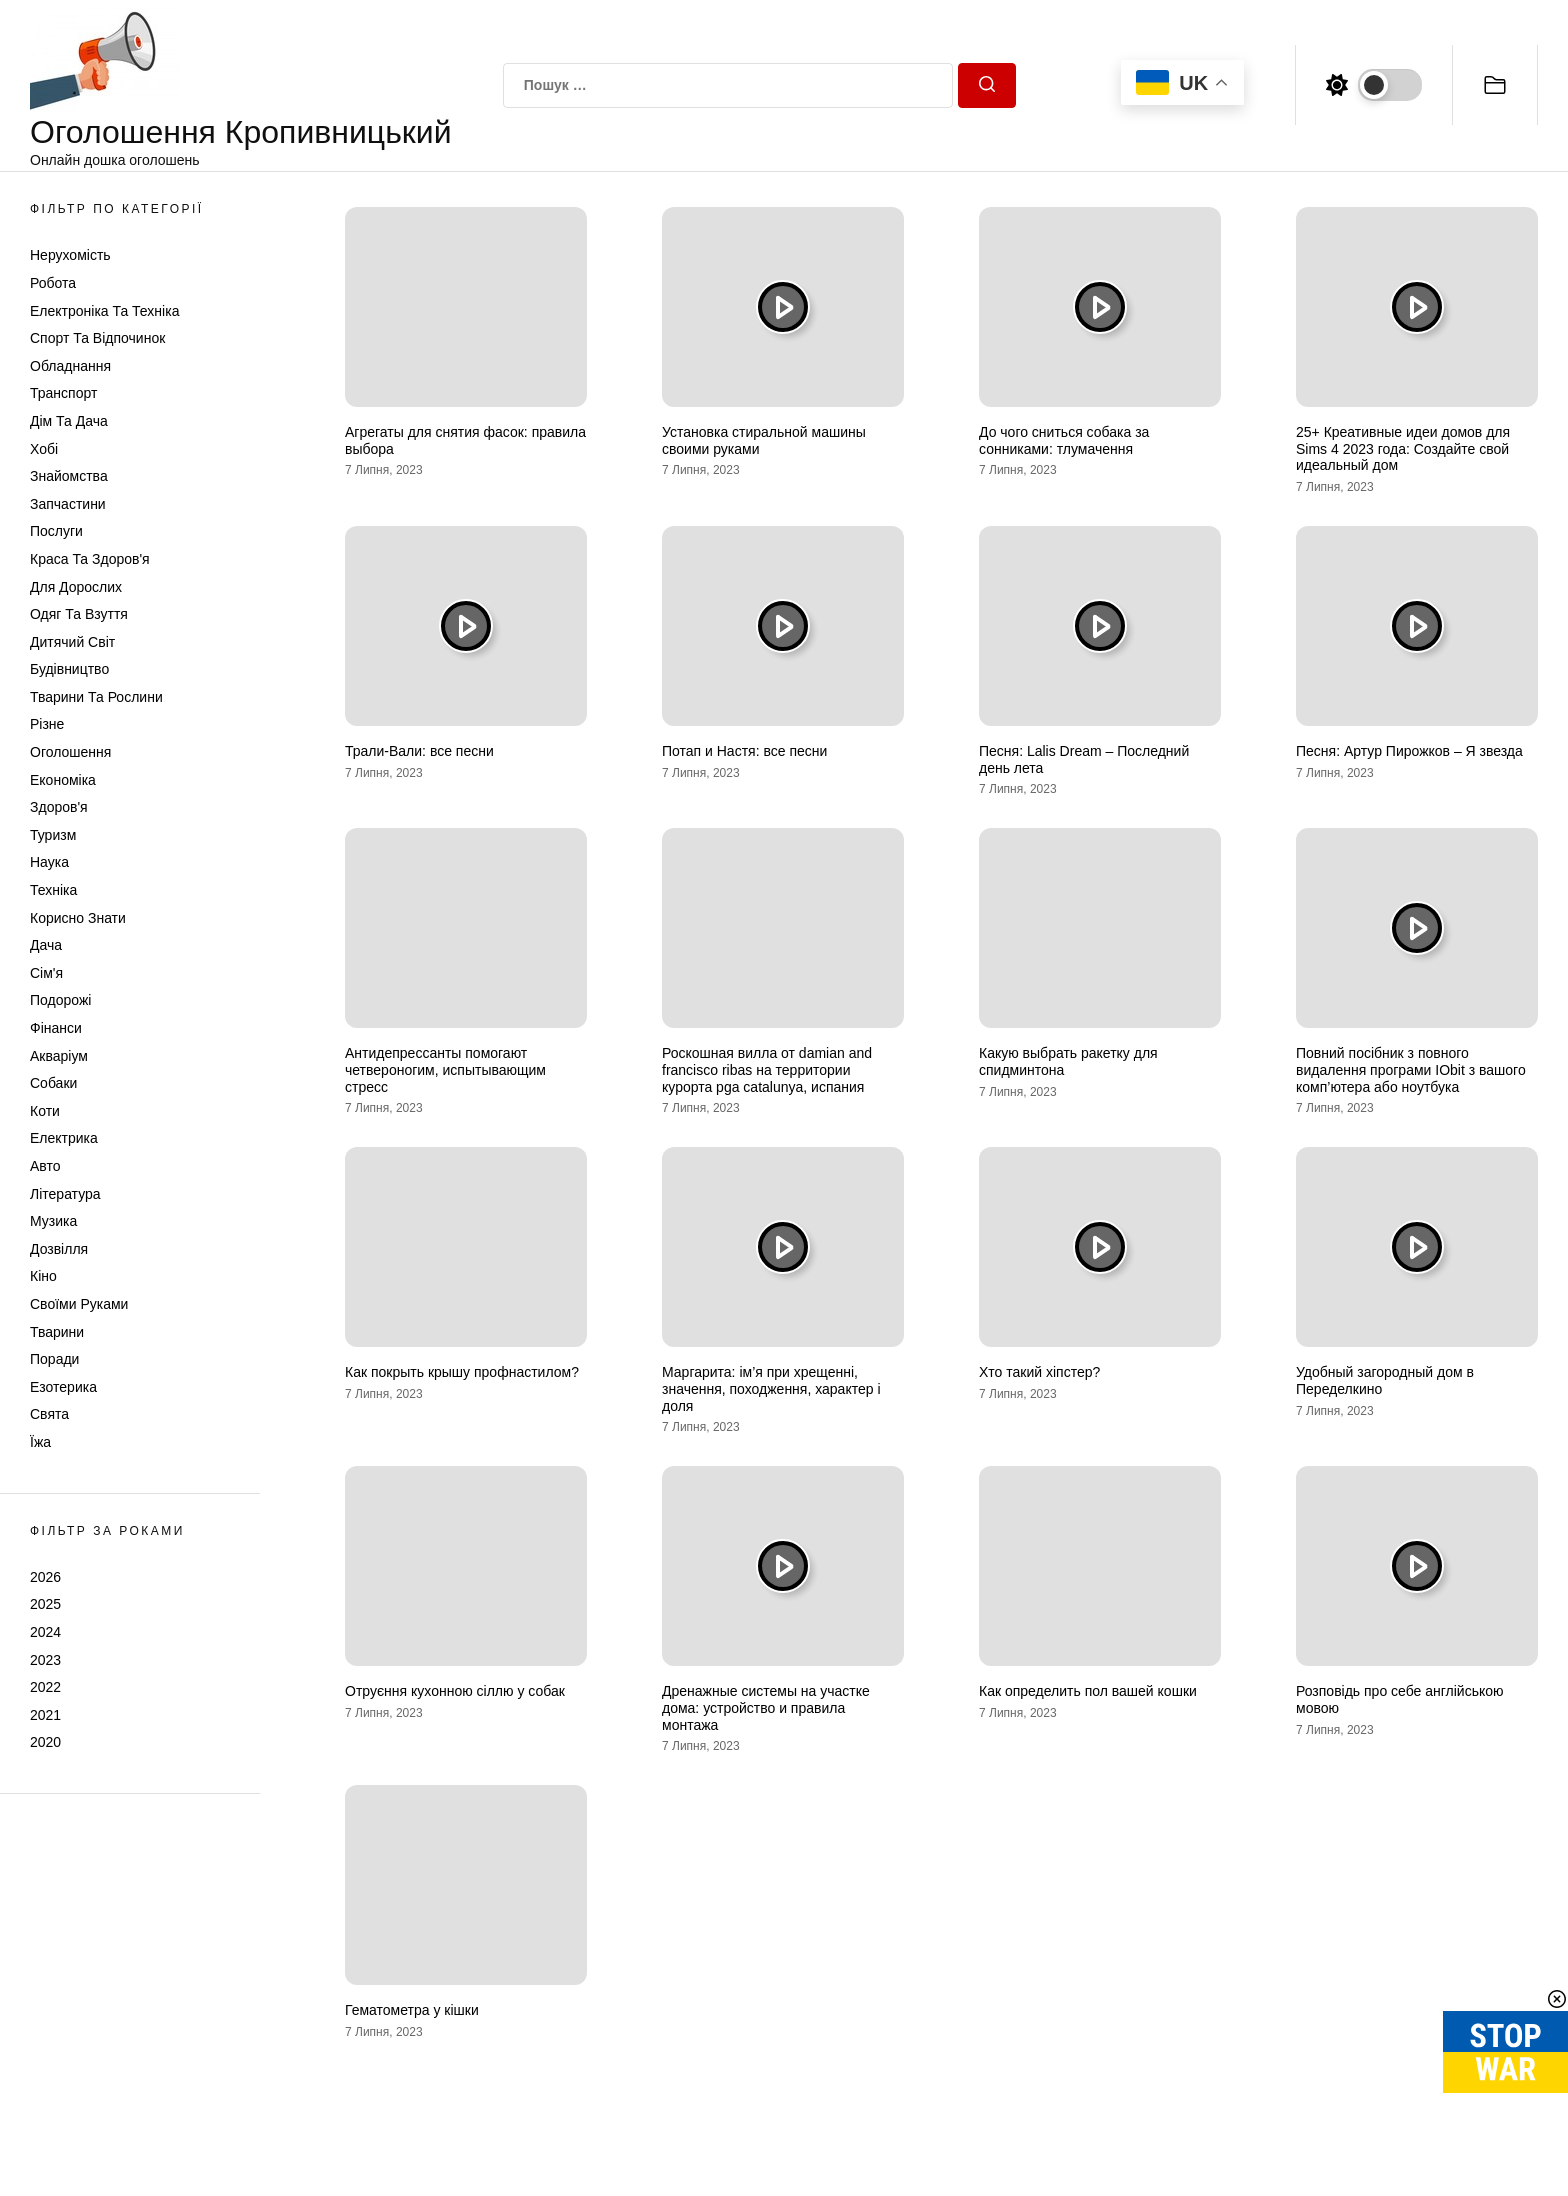 The width and height of the screenshot is (1568, 2196). Describe the element at coordinates (76, 587) in the screenshot. I see `Для дорослих` at that location.